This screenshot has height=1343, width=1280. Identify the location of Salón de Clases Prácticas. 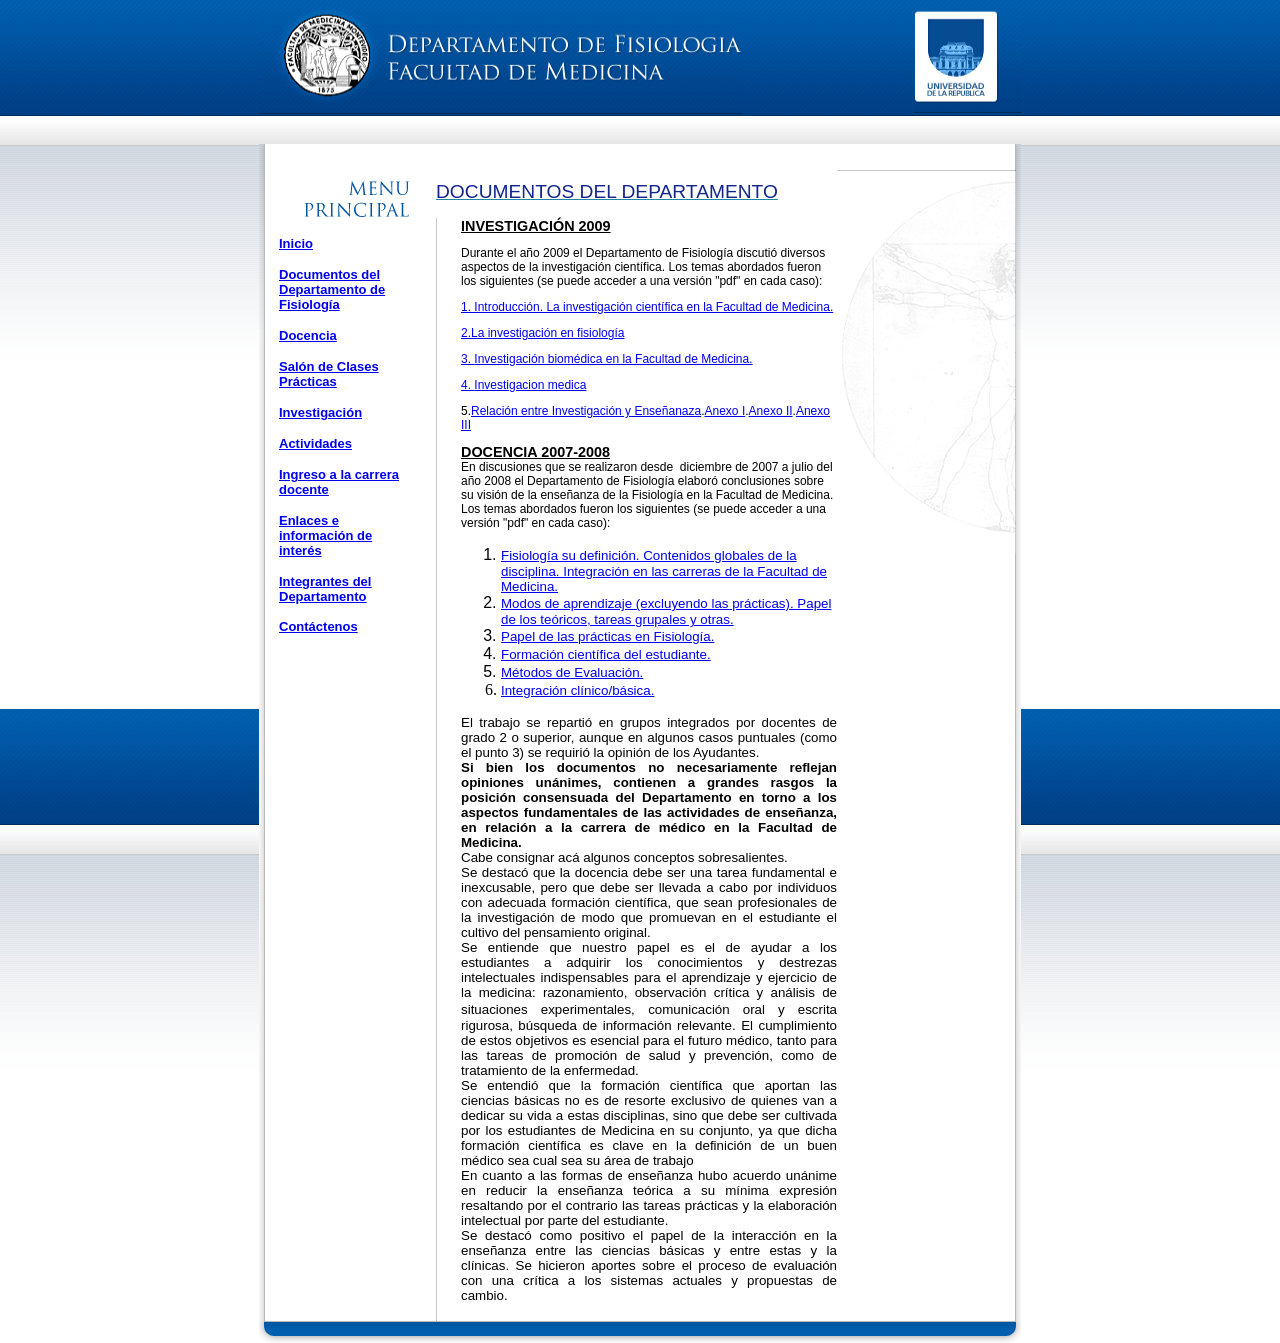
(329, 374).